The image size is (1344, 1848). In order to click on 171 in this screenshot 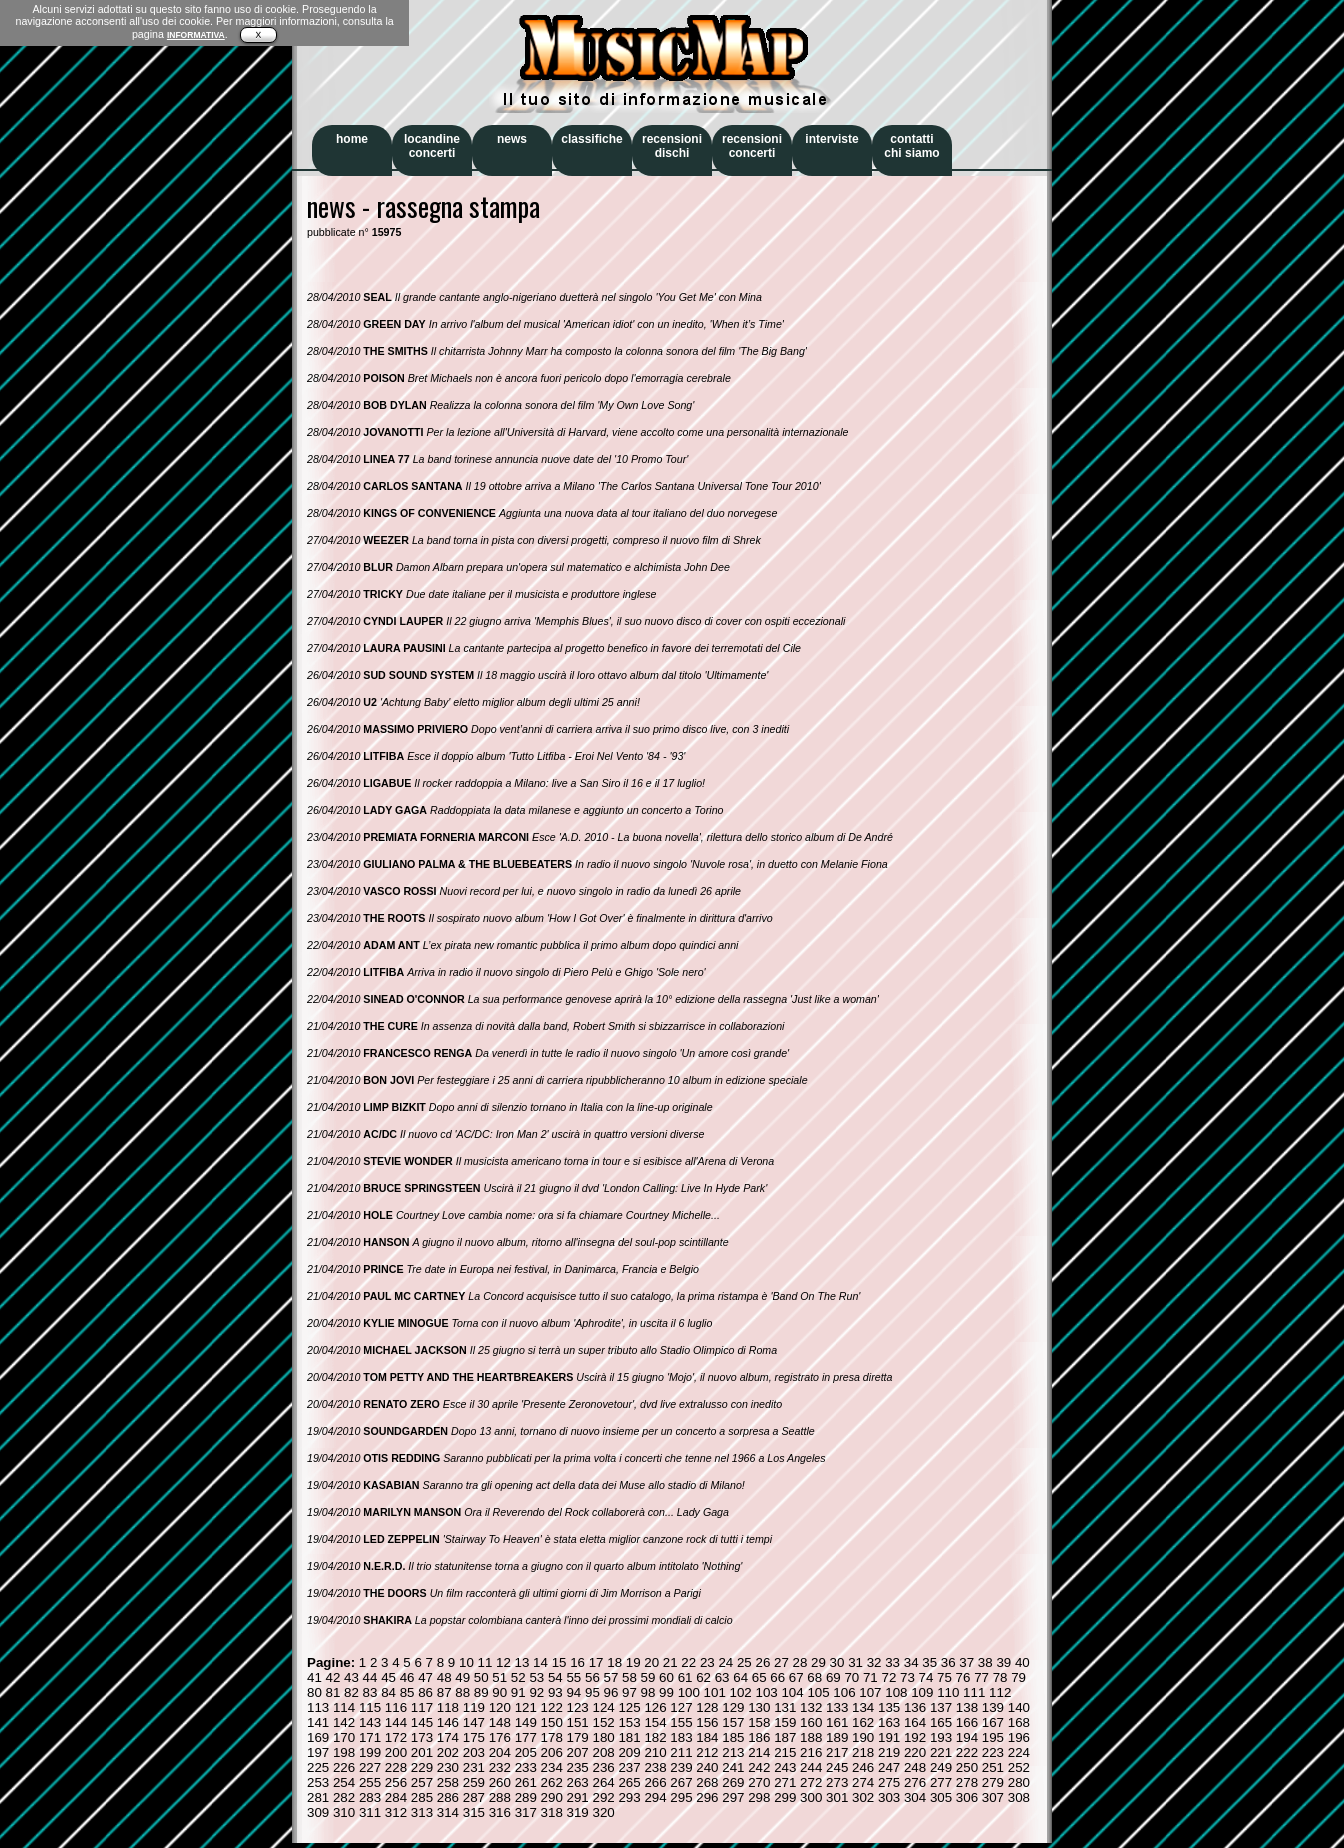, I will do `click(370, 1737)`.